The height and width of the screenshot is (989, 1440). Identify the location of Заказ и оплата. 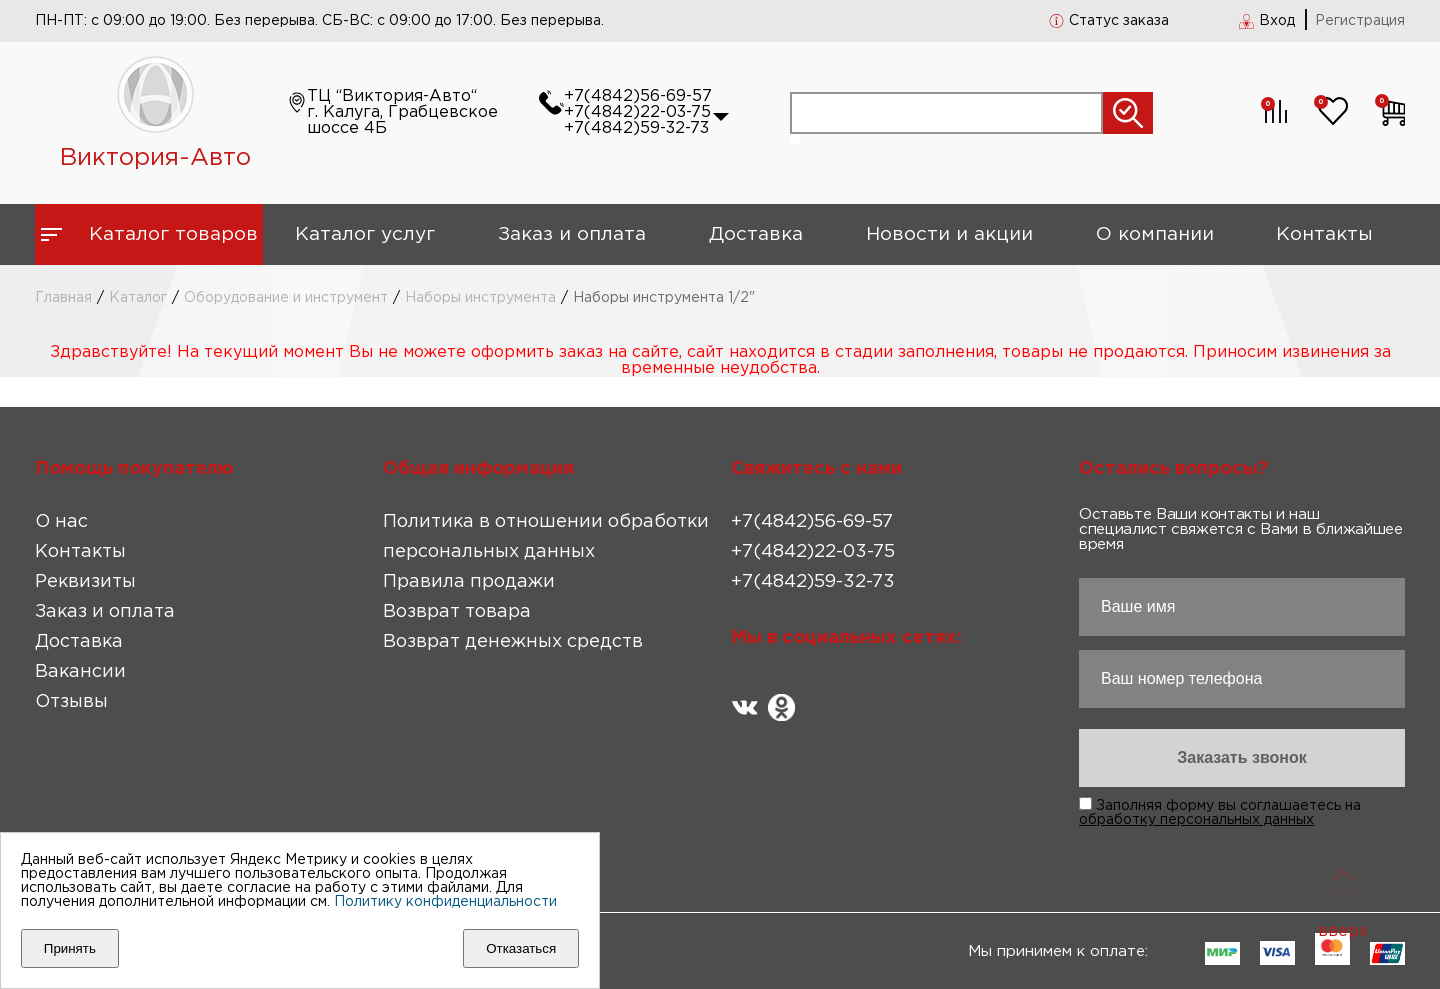
(572, 234).